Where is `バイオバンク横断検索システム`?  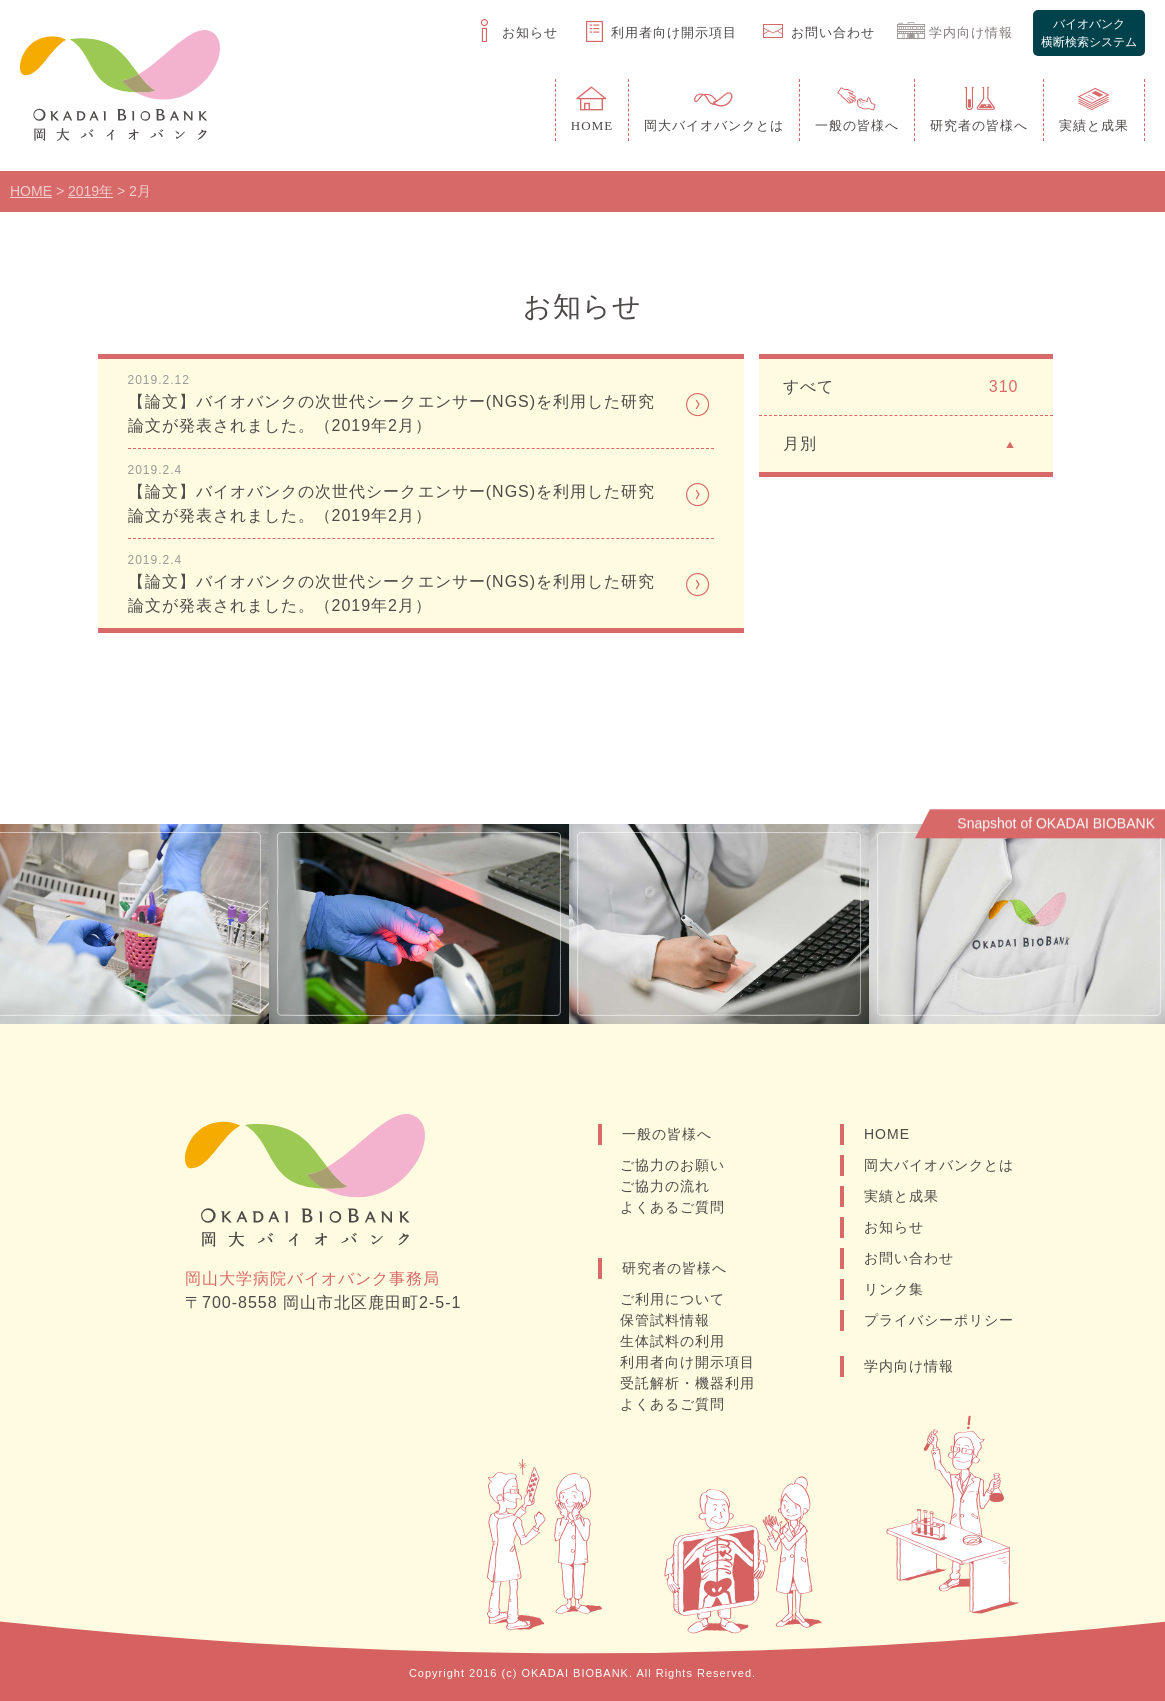 バイオバンク横断検索システム is located at coordinates (1089, 33).